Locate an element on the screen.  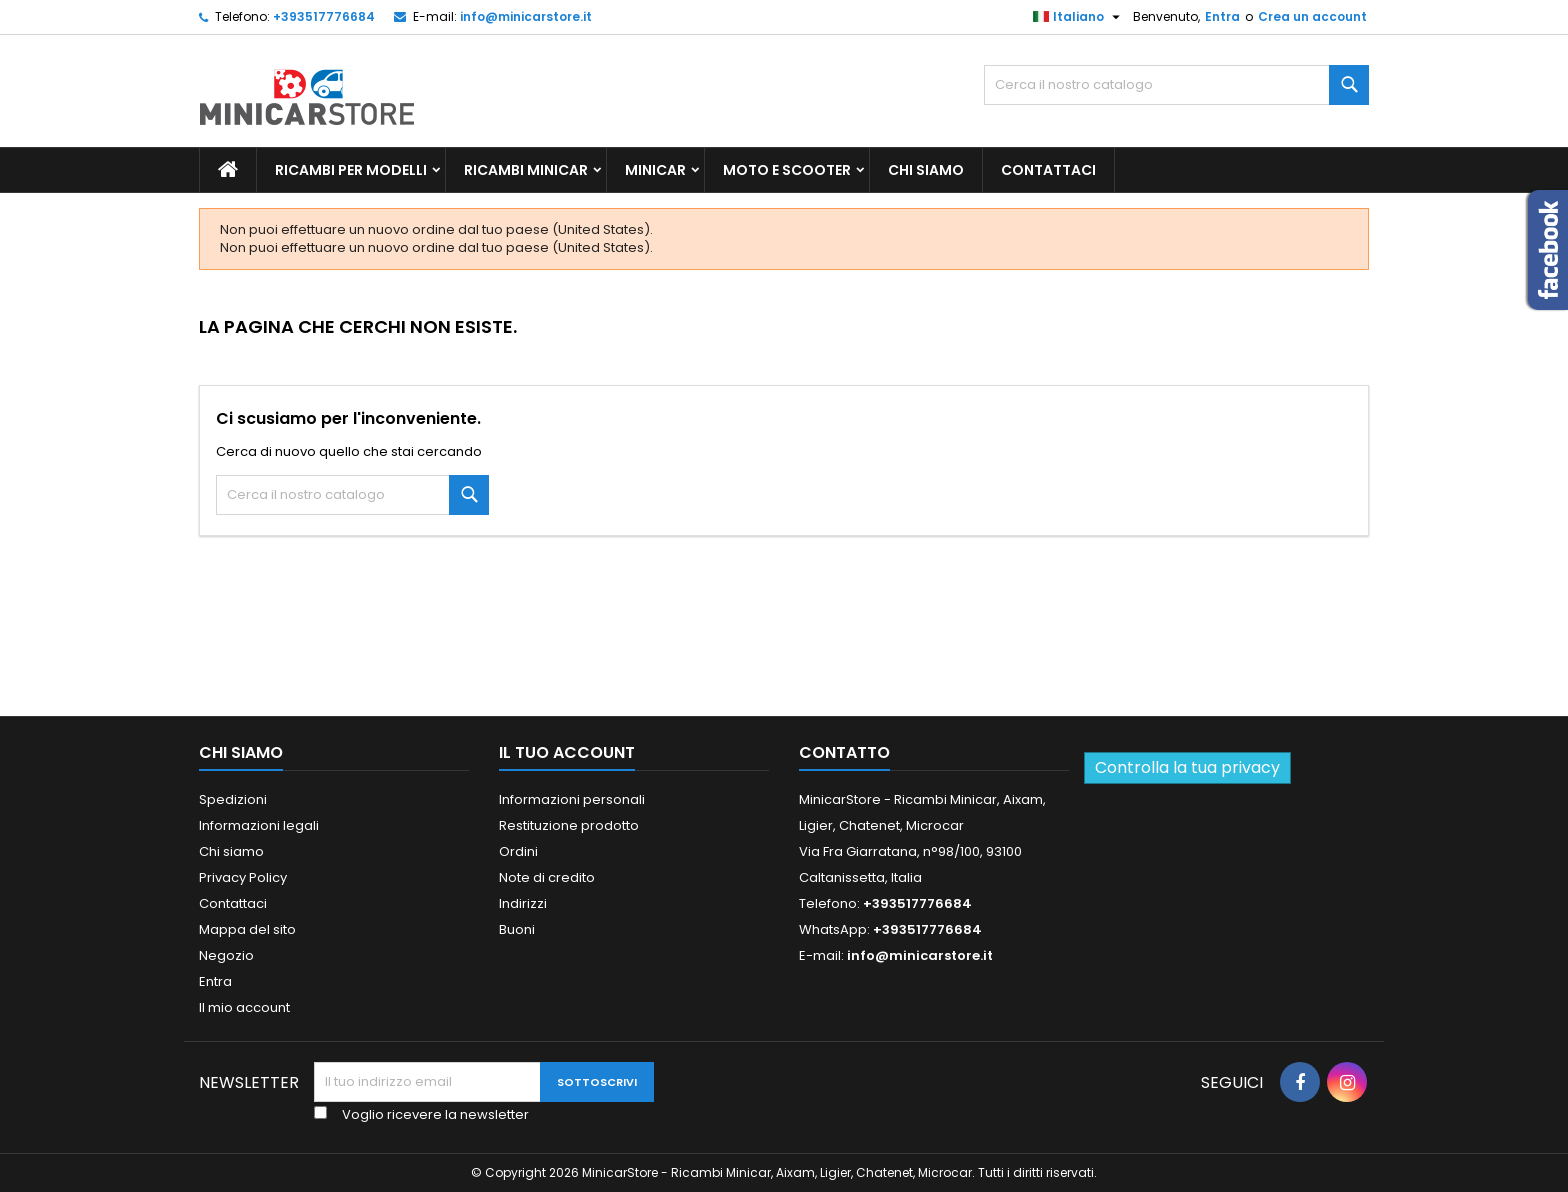
Controlla la tua privacy is located at coordinates (1187, 767).